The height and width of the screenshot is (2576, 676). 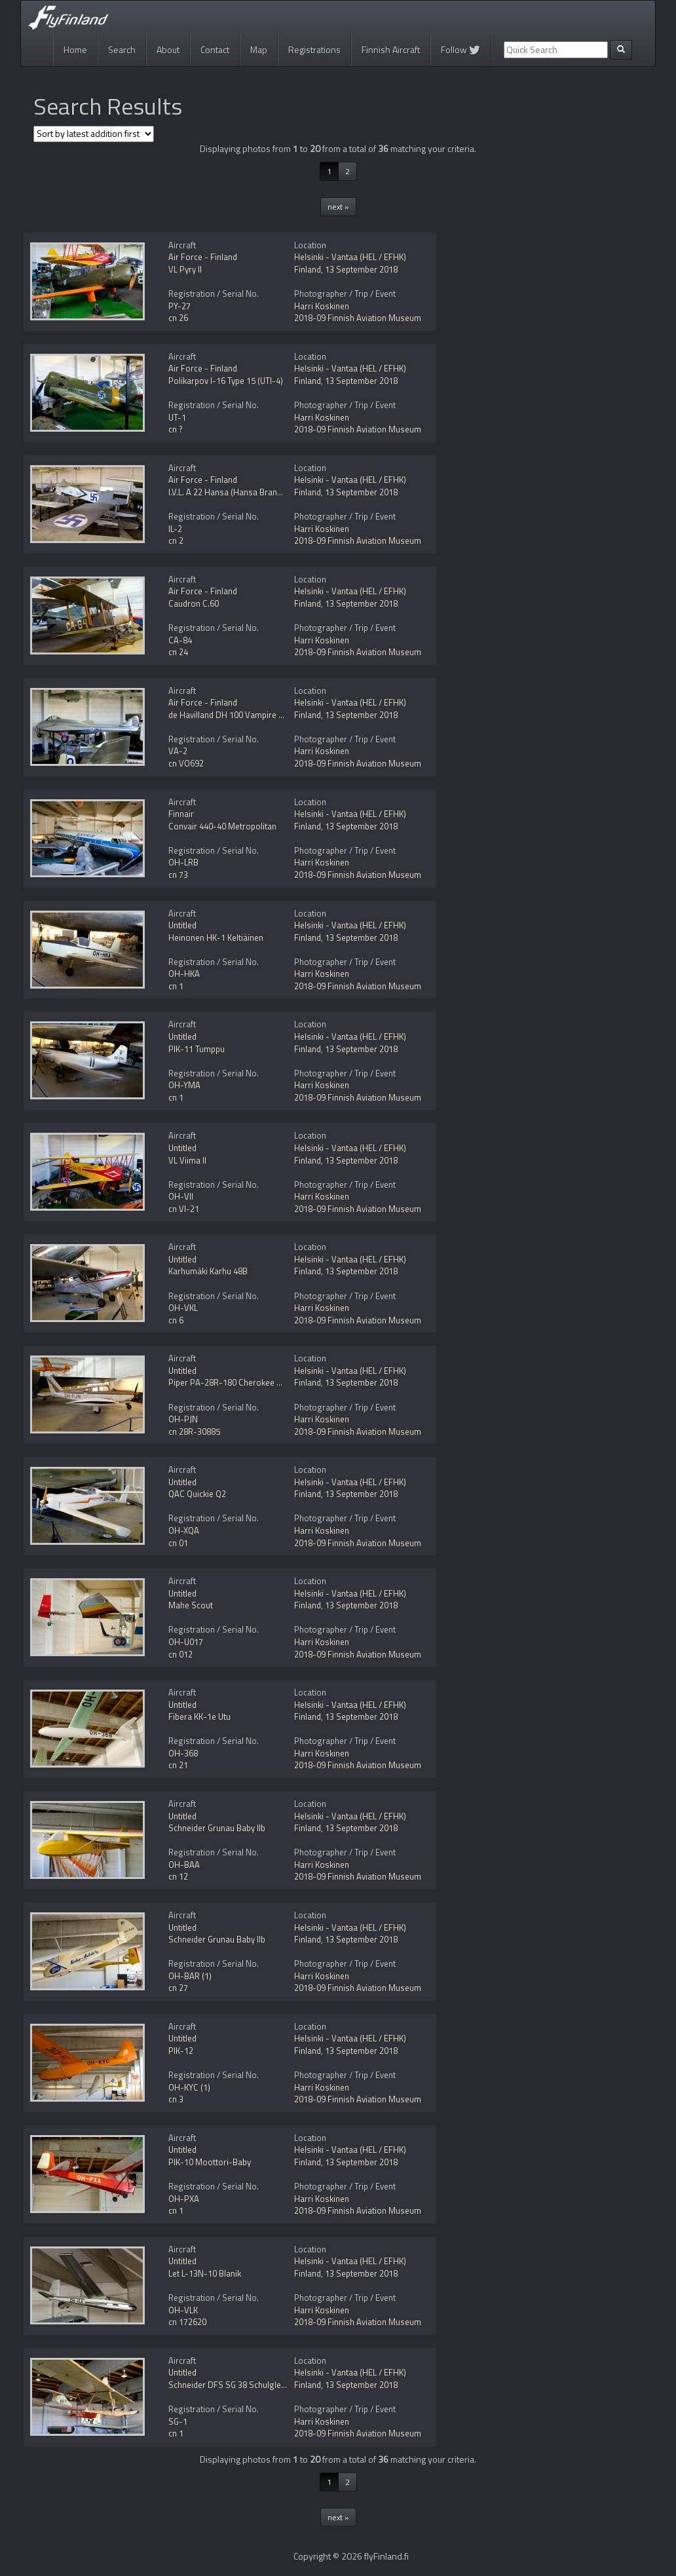 I want to click on de Havilland DH 100 Vampire Mk.52, so click(x=234, y=714).